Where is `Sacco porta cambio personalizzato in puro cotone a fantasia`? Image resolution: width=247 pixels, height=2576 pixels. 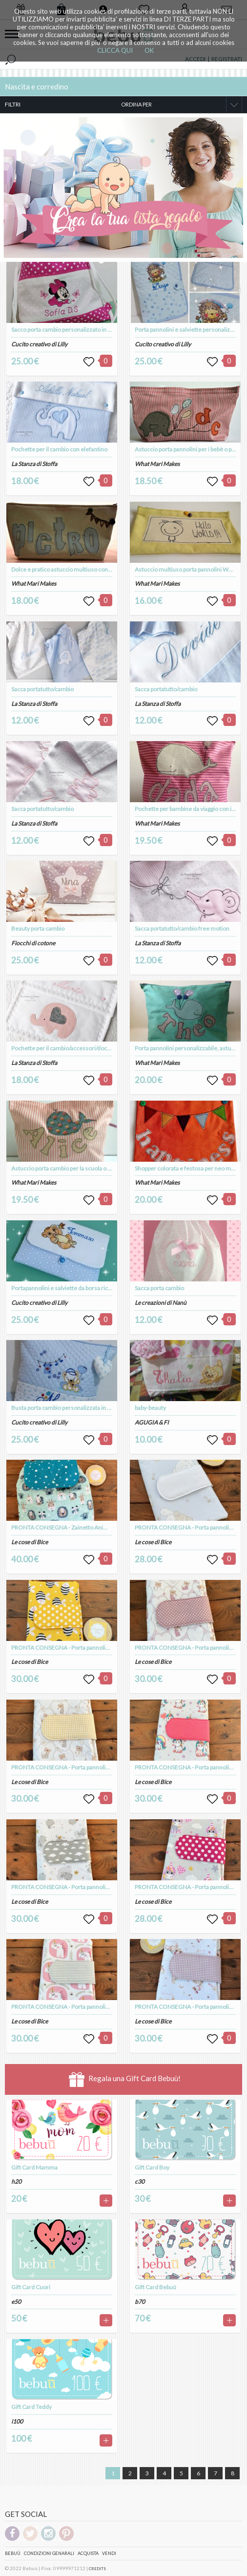
Sacco porta cambio personalizzato in puro cotone a fantasia is located at coordinates (88, 329).